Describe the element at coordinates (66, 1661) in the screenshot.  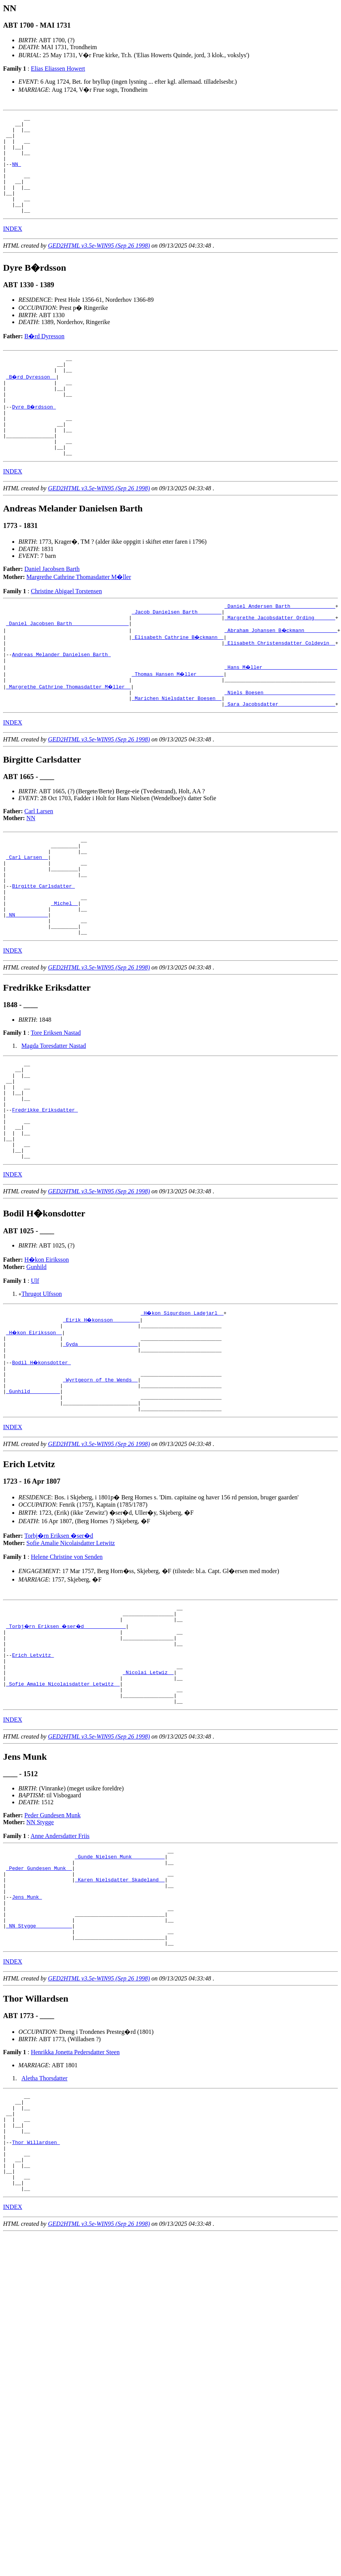
I see `Helene Christine von Senden` at that location.